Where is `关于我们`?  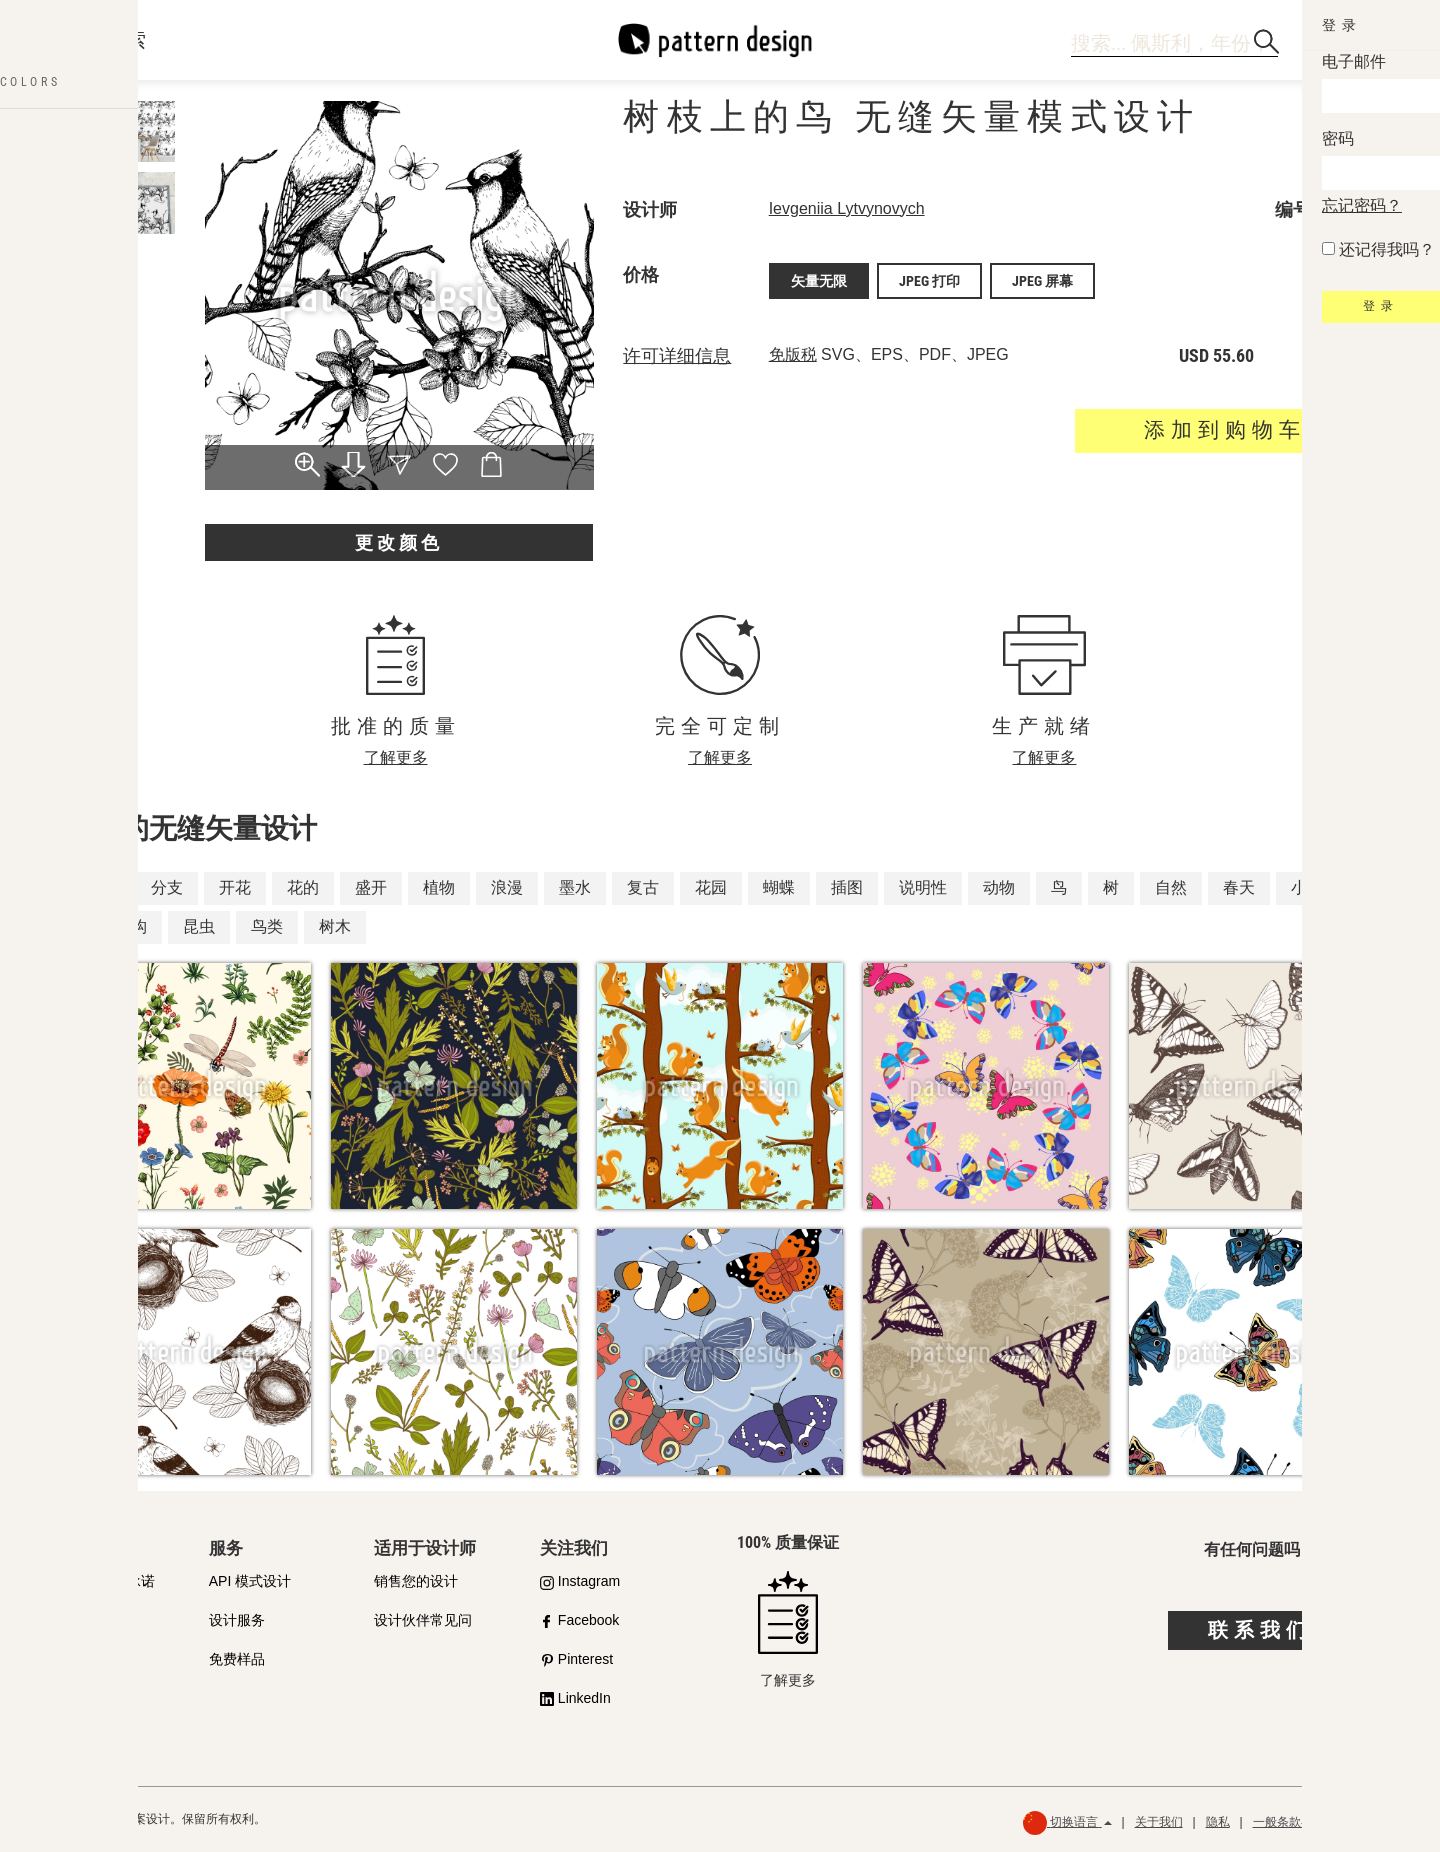
关于我们 is located at coordinates (1159, 1822).